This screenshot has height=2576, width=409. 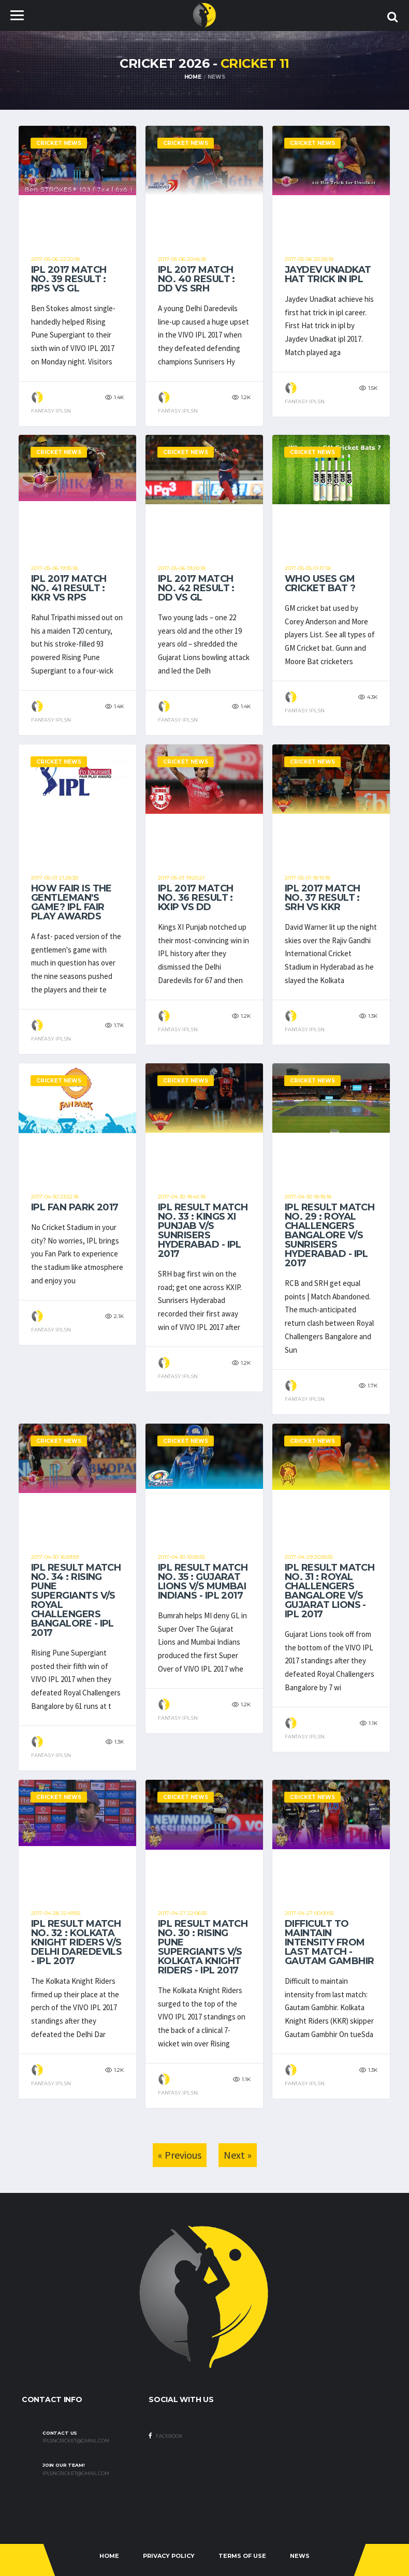 I want to click on IPL 2017 Match No. 36 result : KXIP vs DD, so click(x=195, y=898).